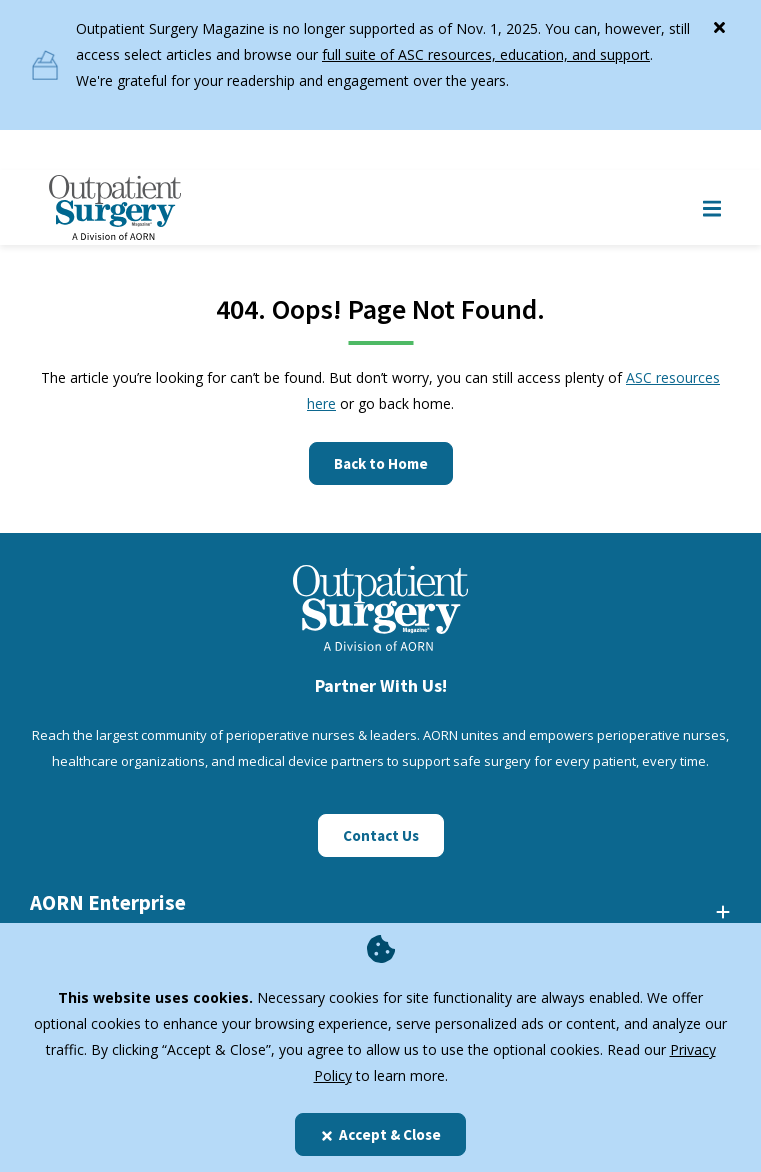 The width and height of the screenshot is (761, 1172). I want to click on Contact Us [Click here to contact us], so click(381, 835).